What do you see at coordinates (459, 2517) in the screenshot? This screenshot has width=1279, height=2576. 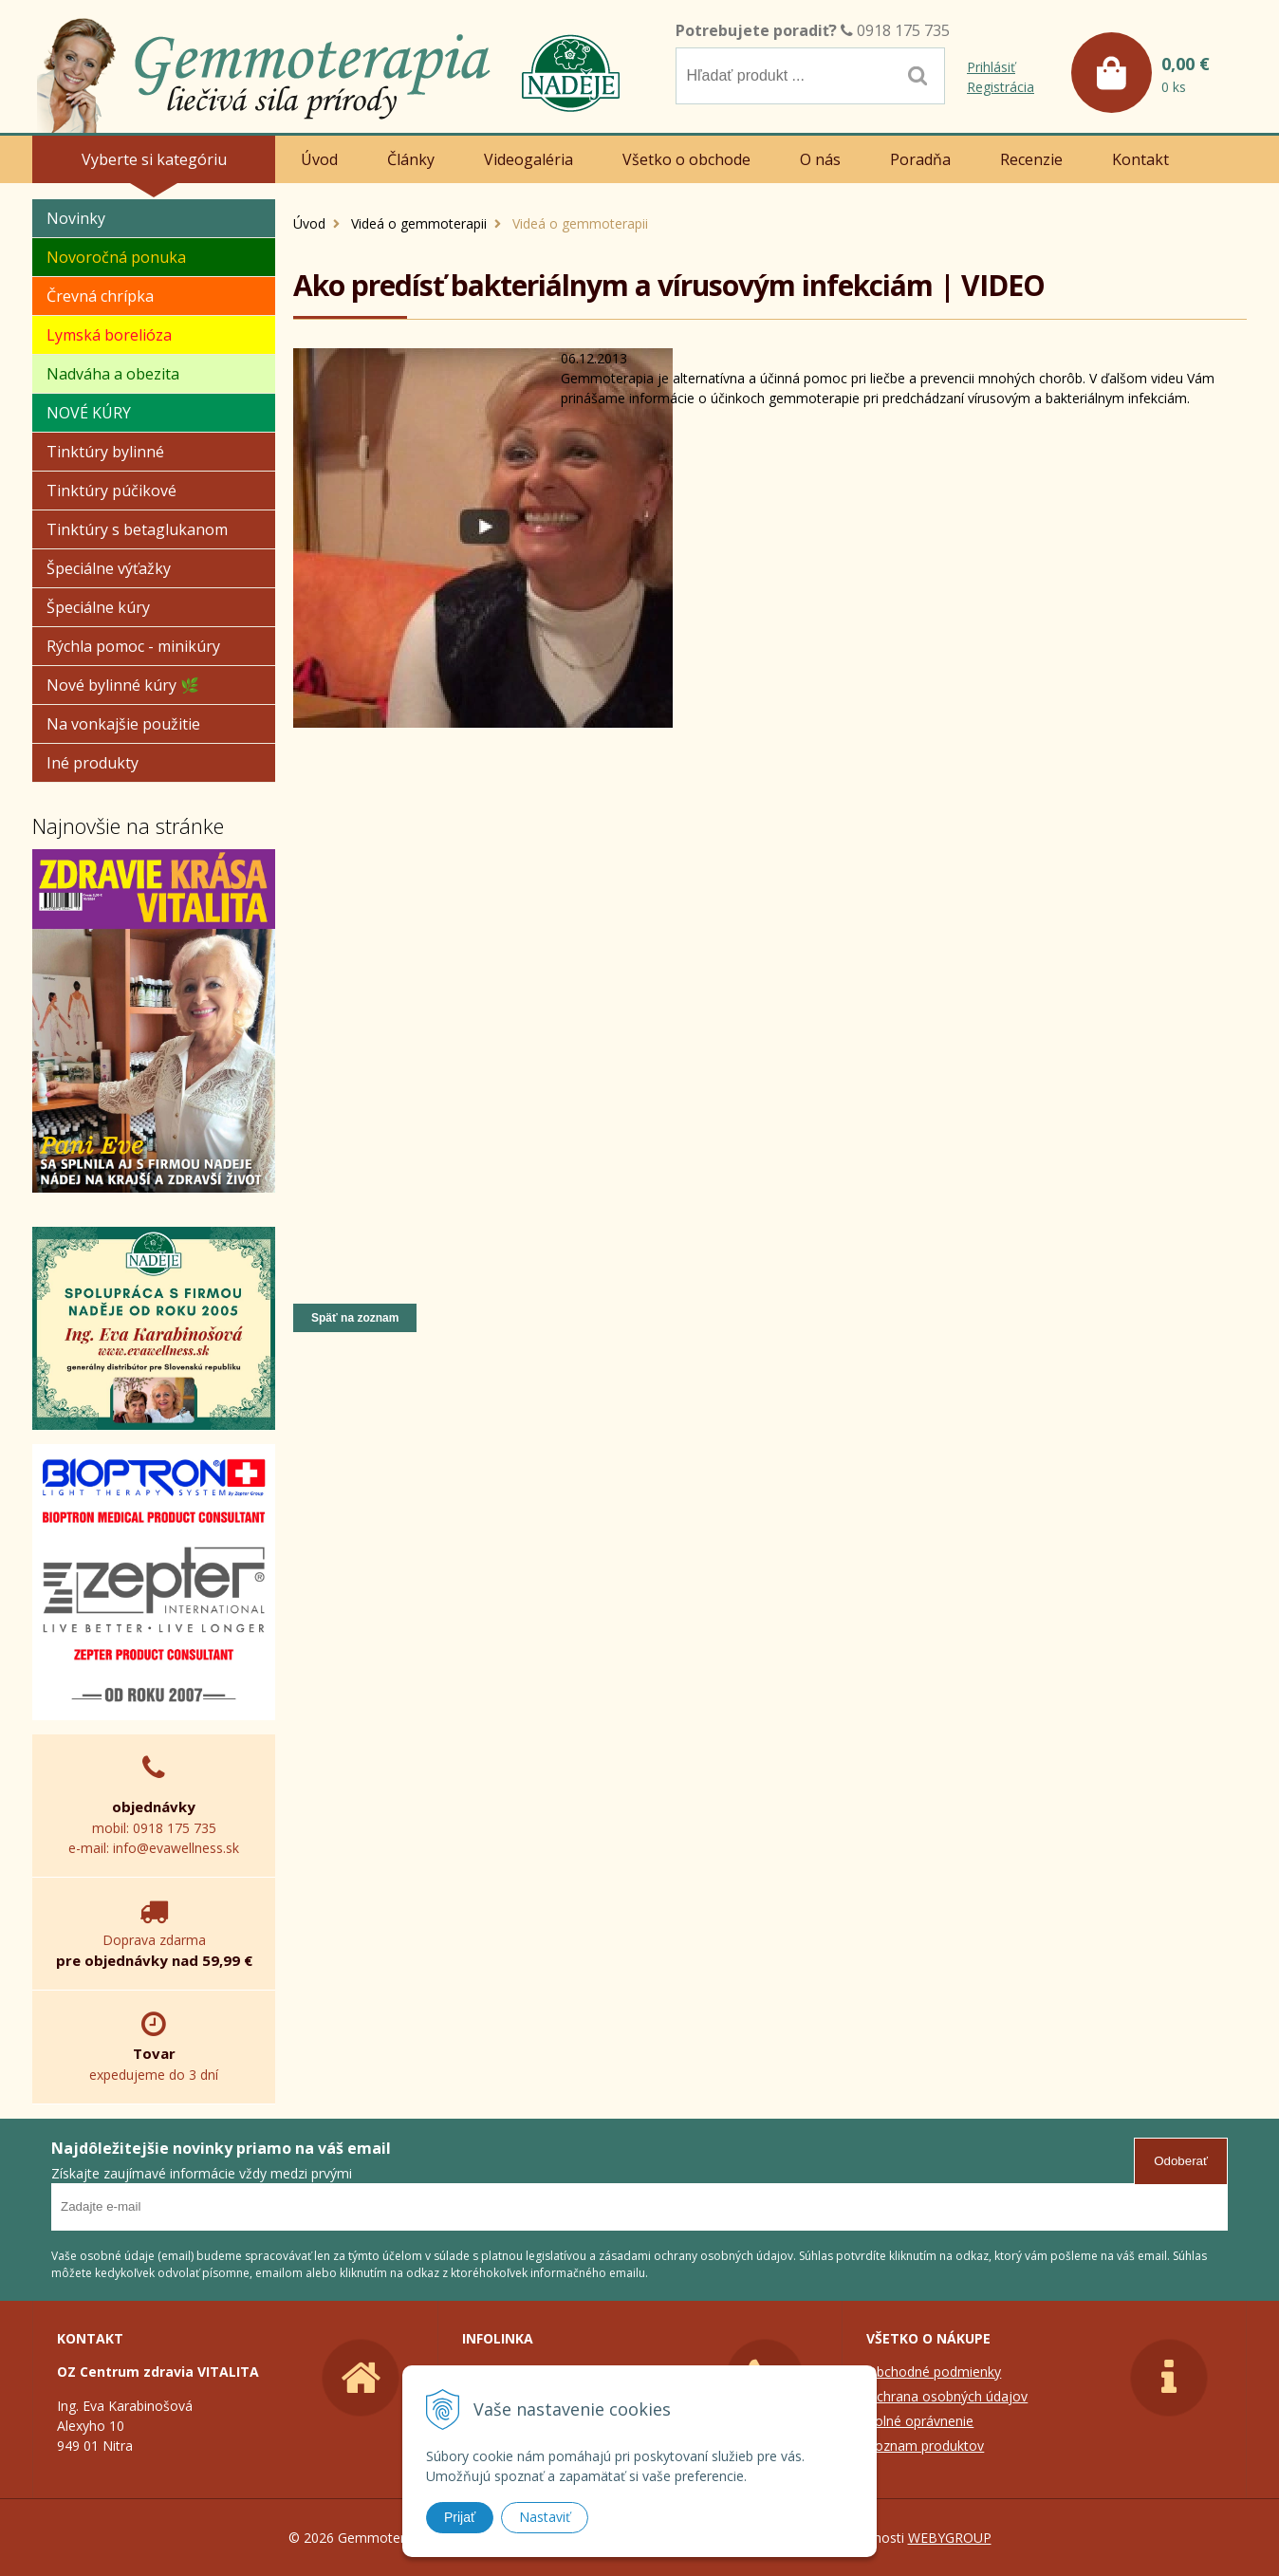 I see `Prijať` at bounding box center [459, 2517].